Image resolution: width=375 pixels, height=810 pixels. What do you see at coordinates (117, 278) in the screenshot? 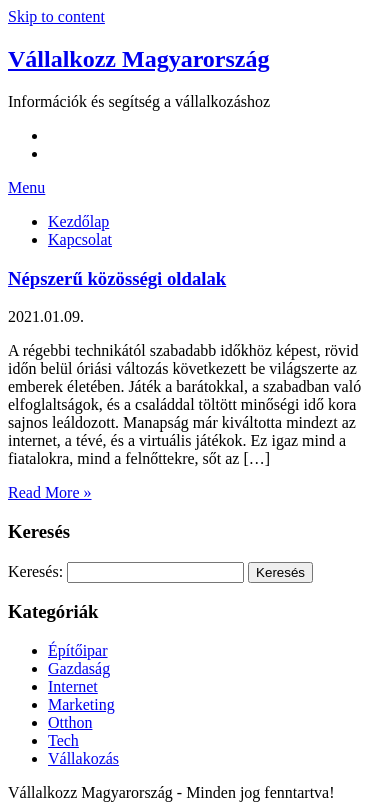
I see `Népszerű közösségi oldalak` at bounding box center [117, 278].